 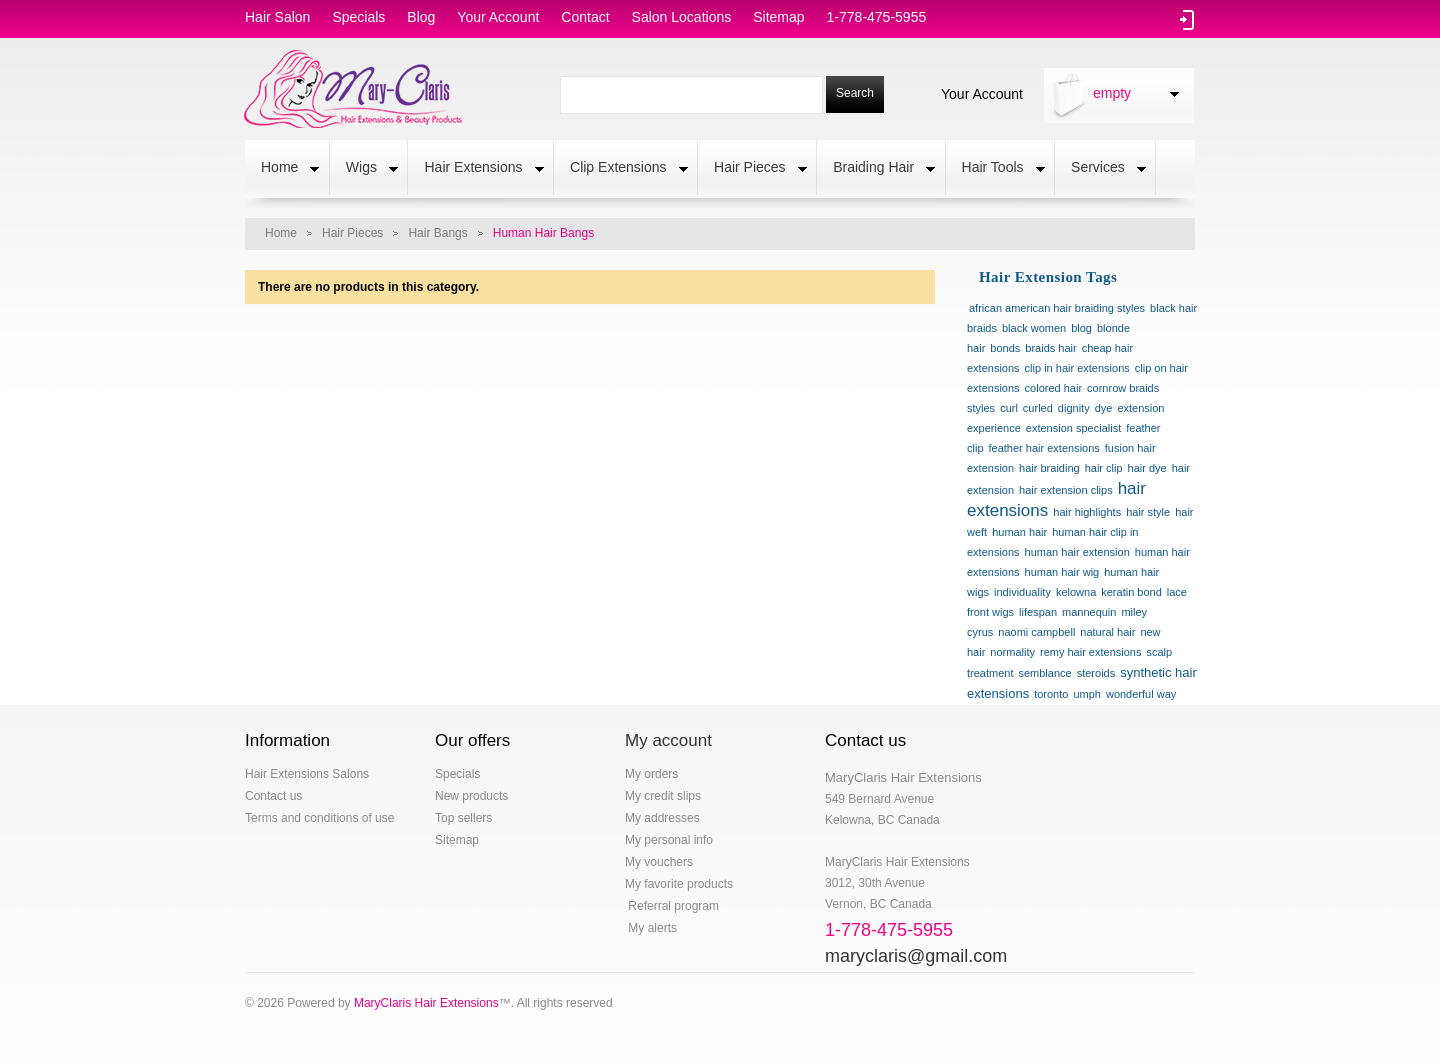 I want to click on dignity, so click(x=1074, y=408).